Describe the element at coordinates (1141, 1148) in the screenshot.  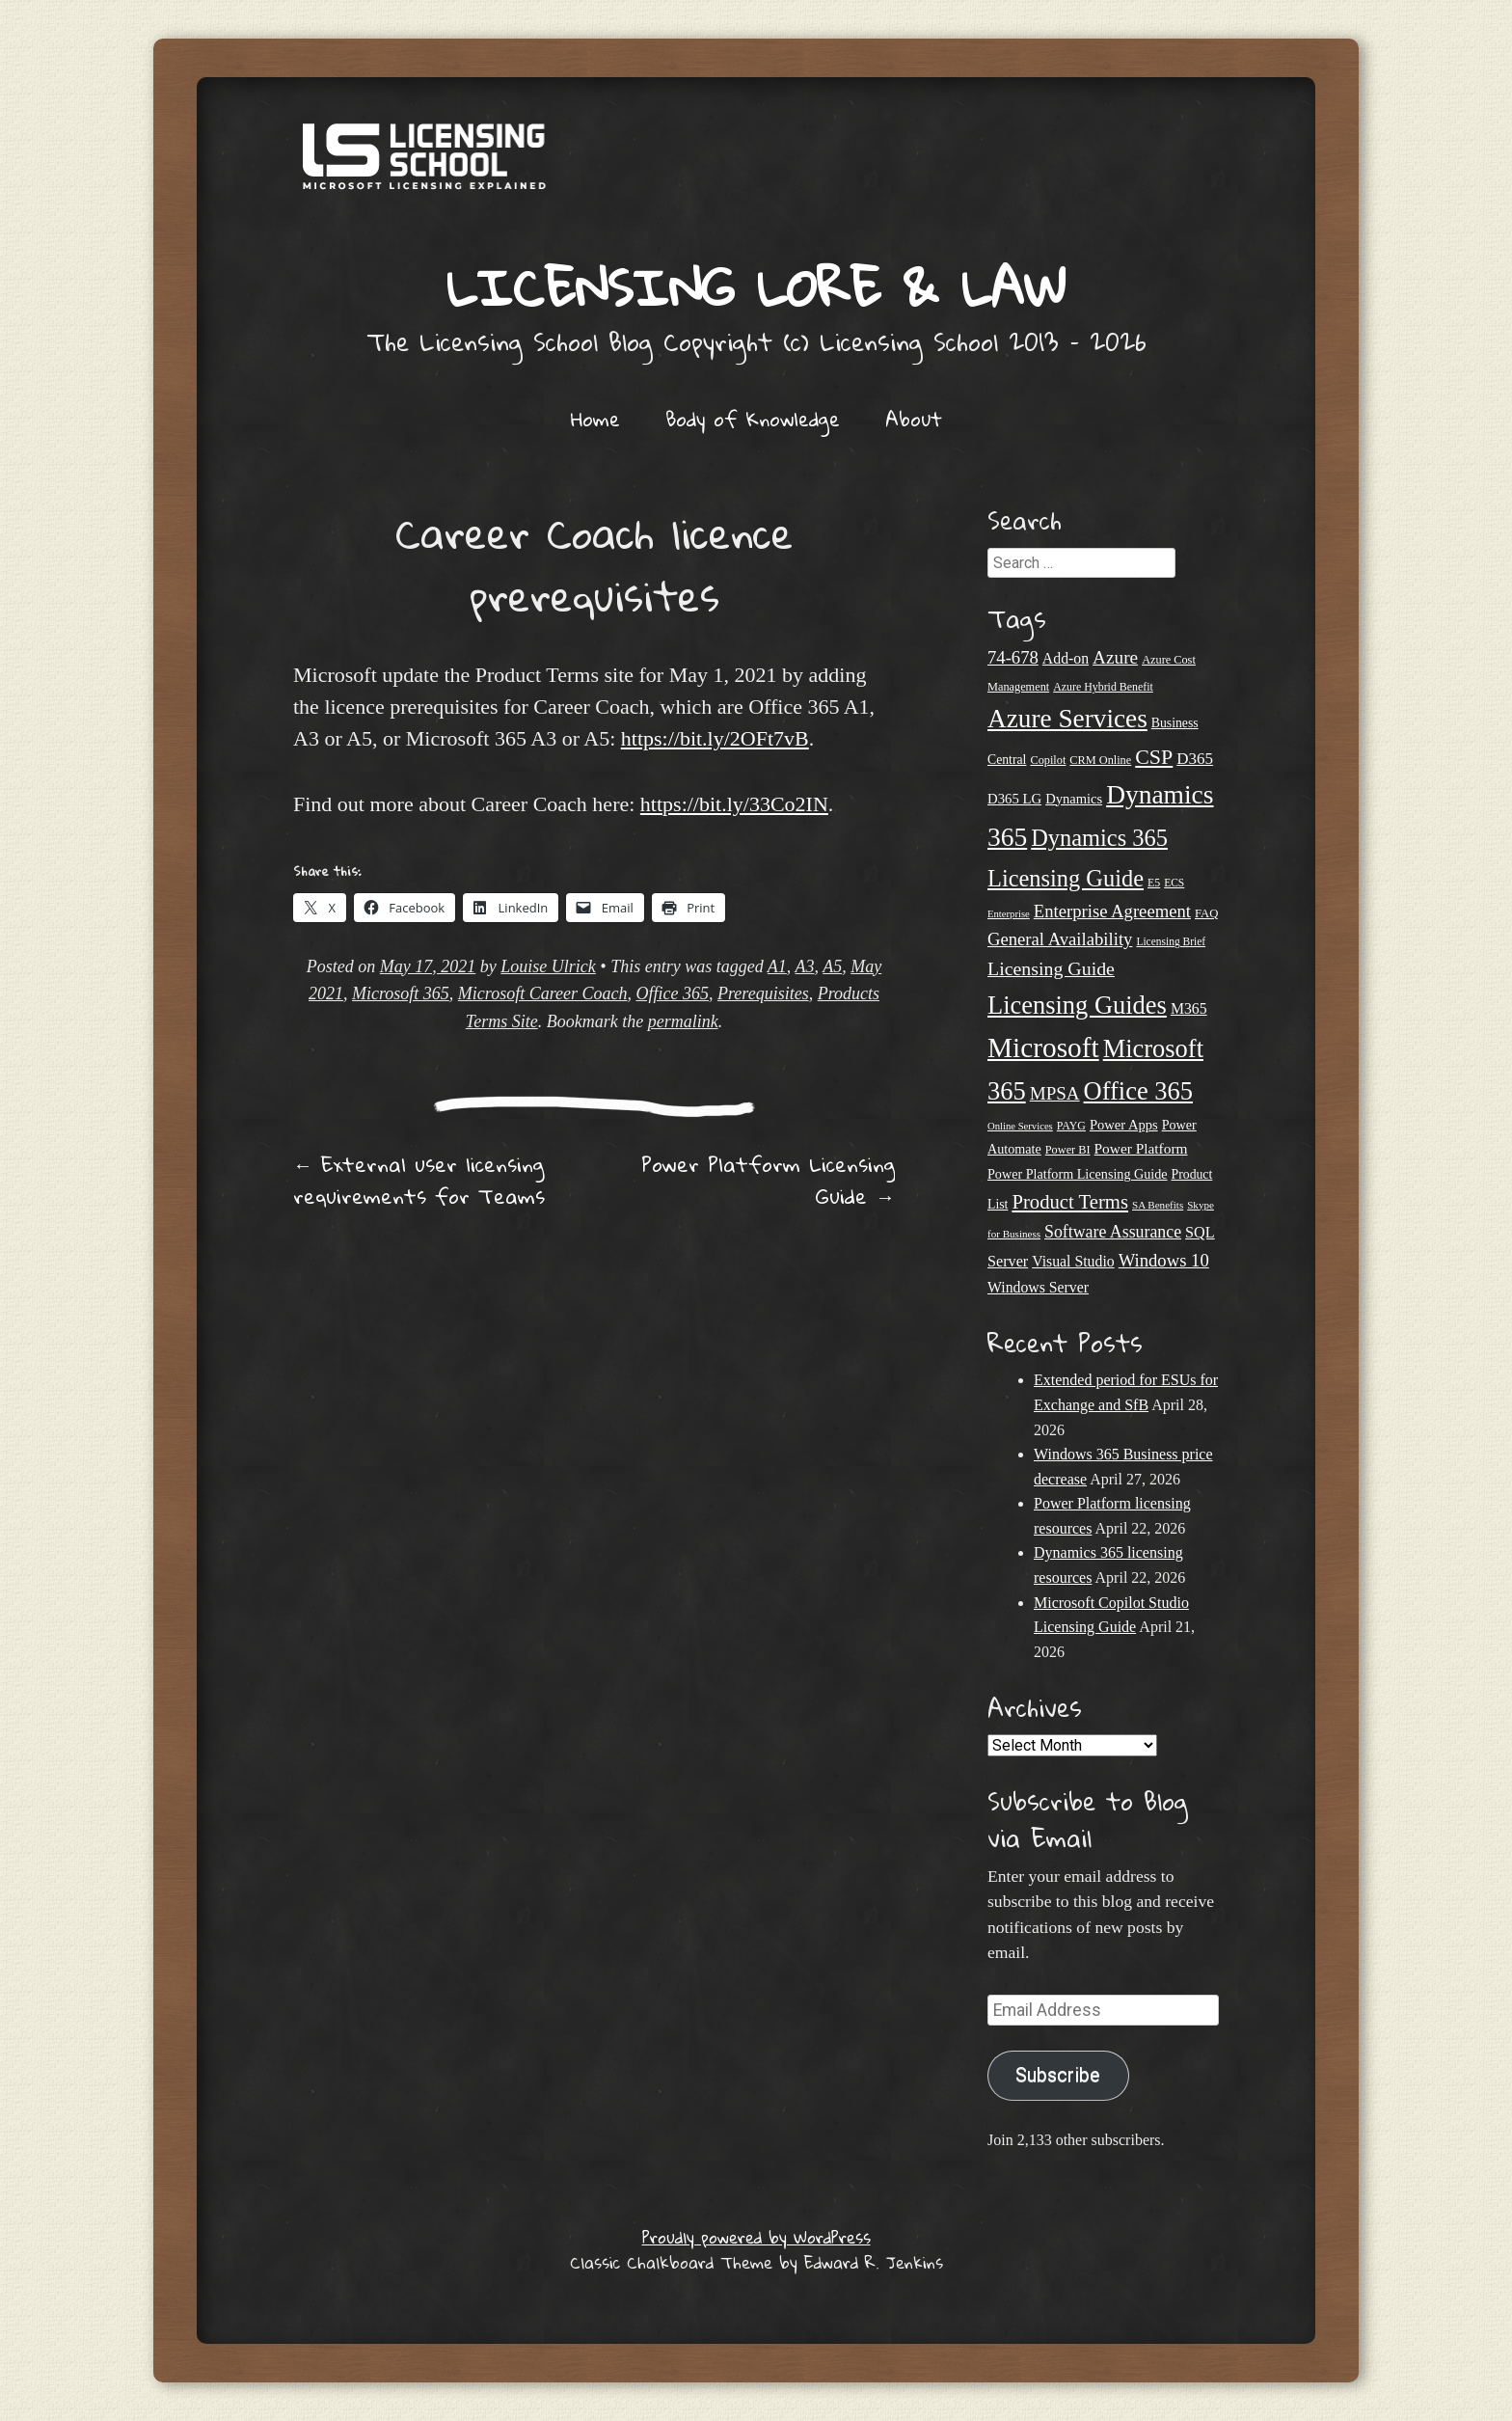
I see `Power Platform [Power Platform (30 items)]` at that location.